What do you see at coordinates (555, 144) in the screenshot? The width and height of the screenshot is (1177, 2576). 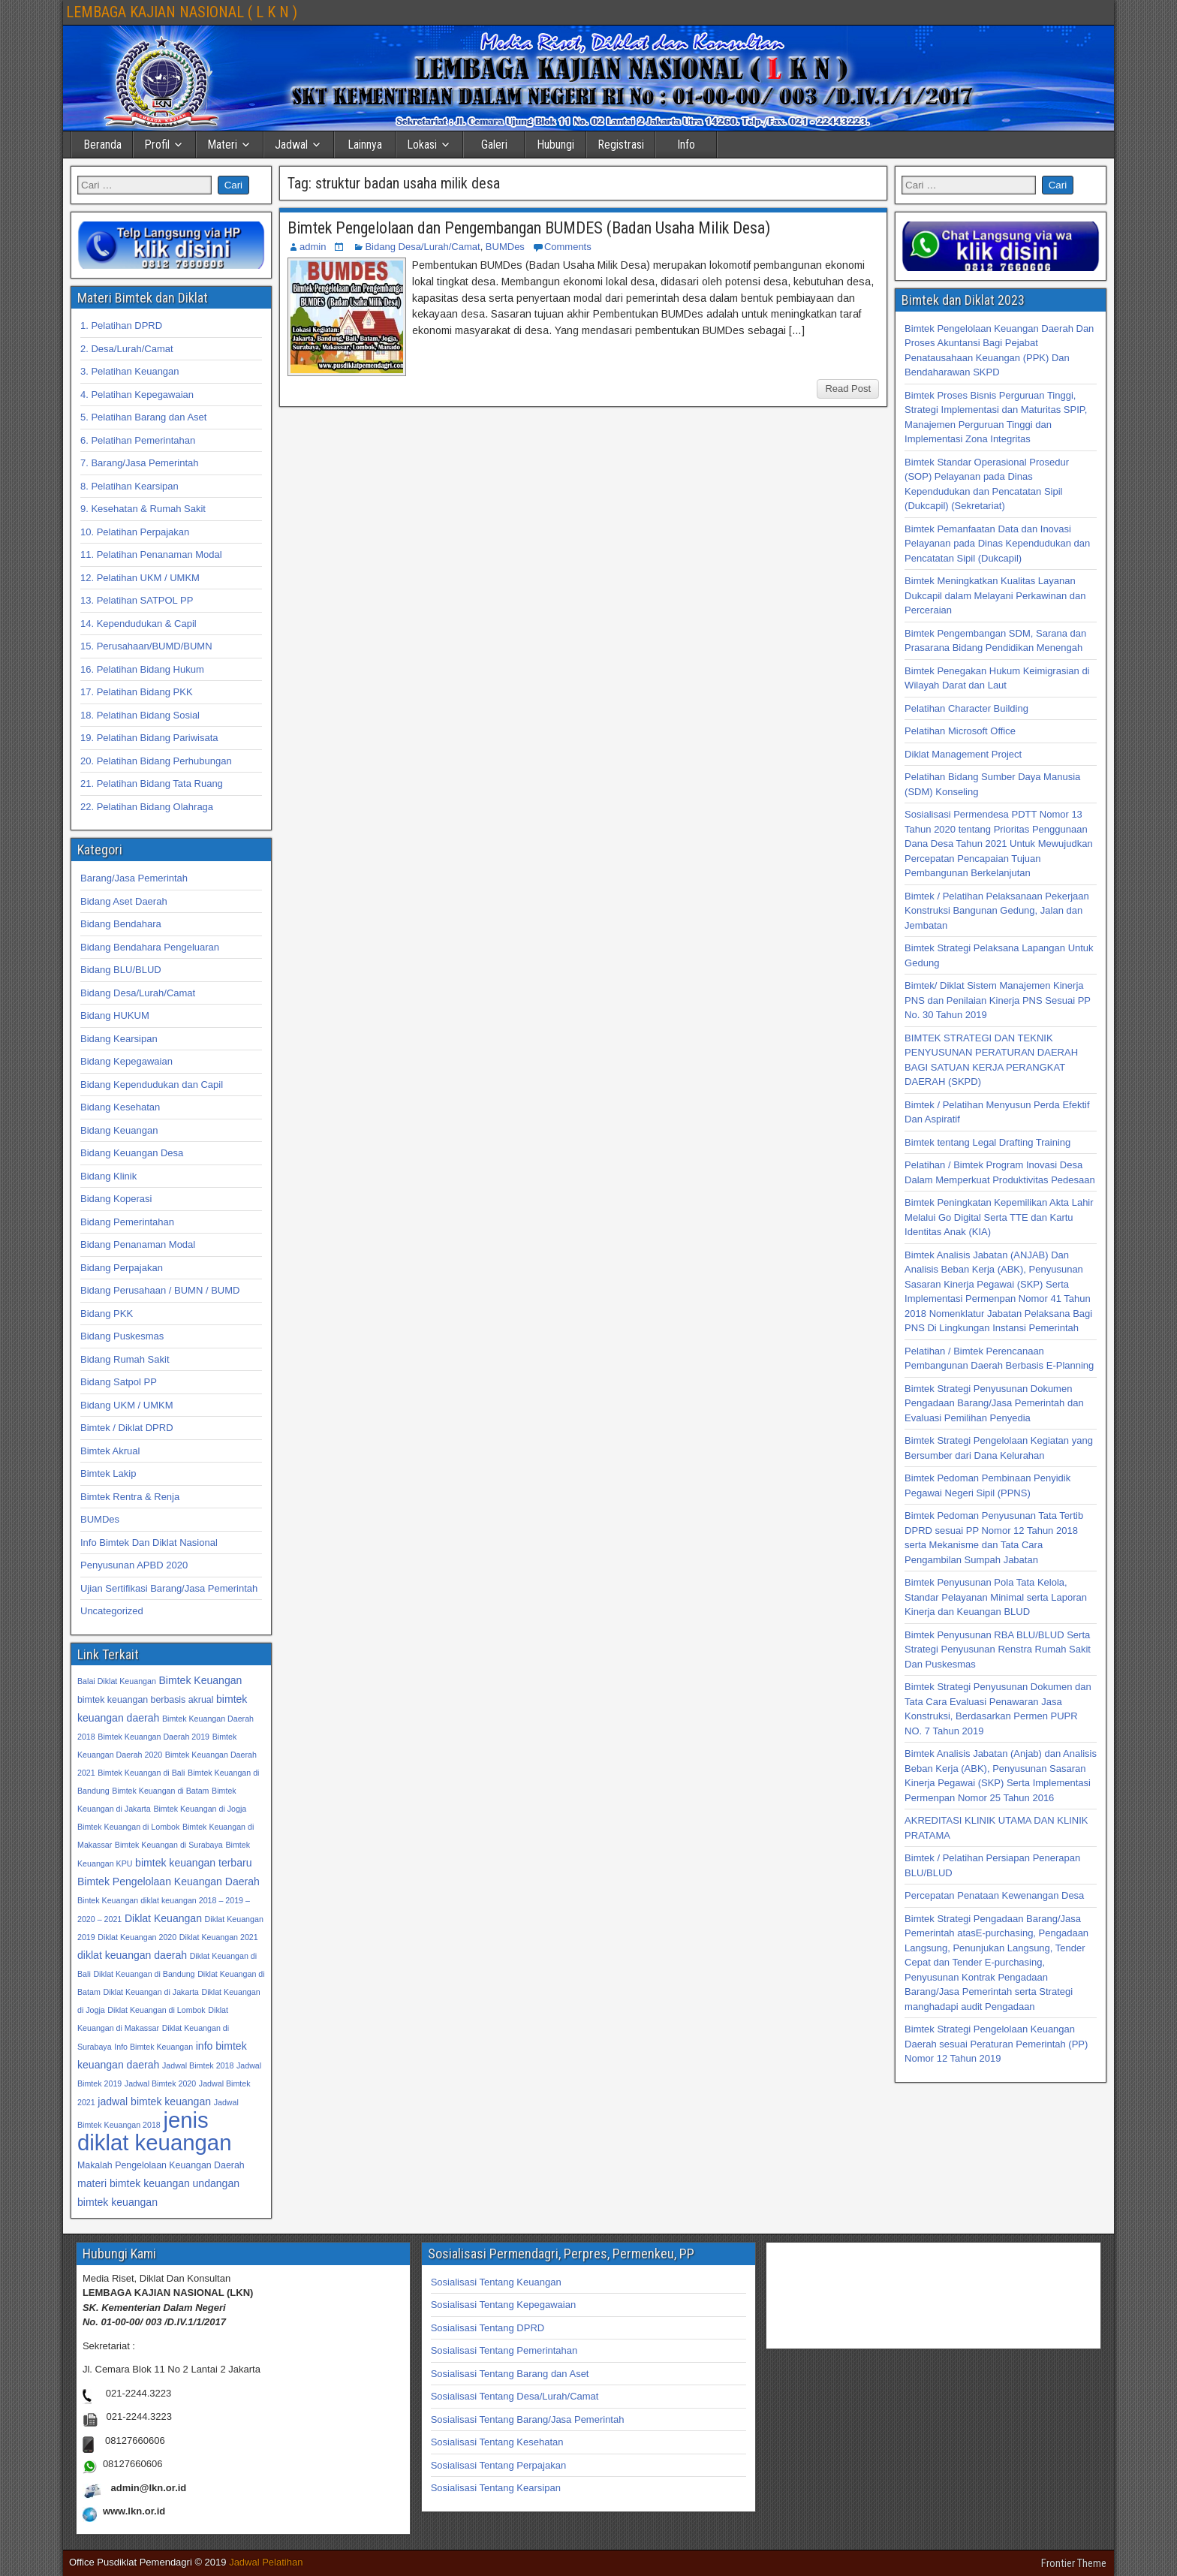 I see `Hubungi` at bounding box center [555, 144].